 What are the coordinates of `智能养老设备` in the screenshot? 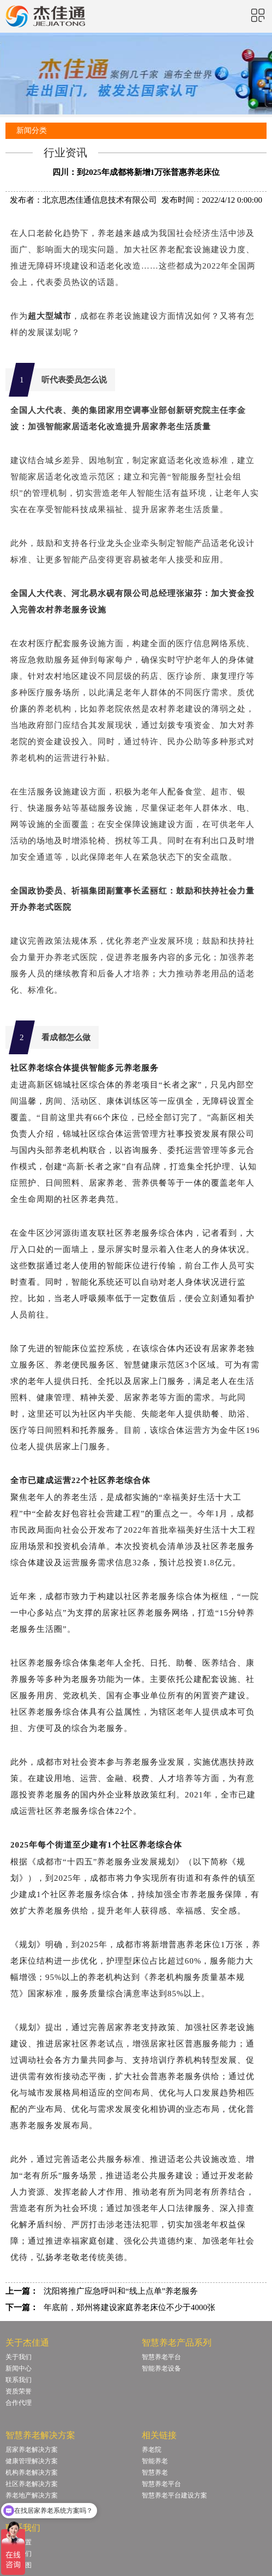 It's located at (161, 2368).